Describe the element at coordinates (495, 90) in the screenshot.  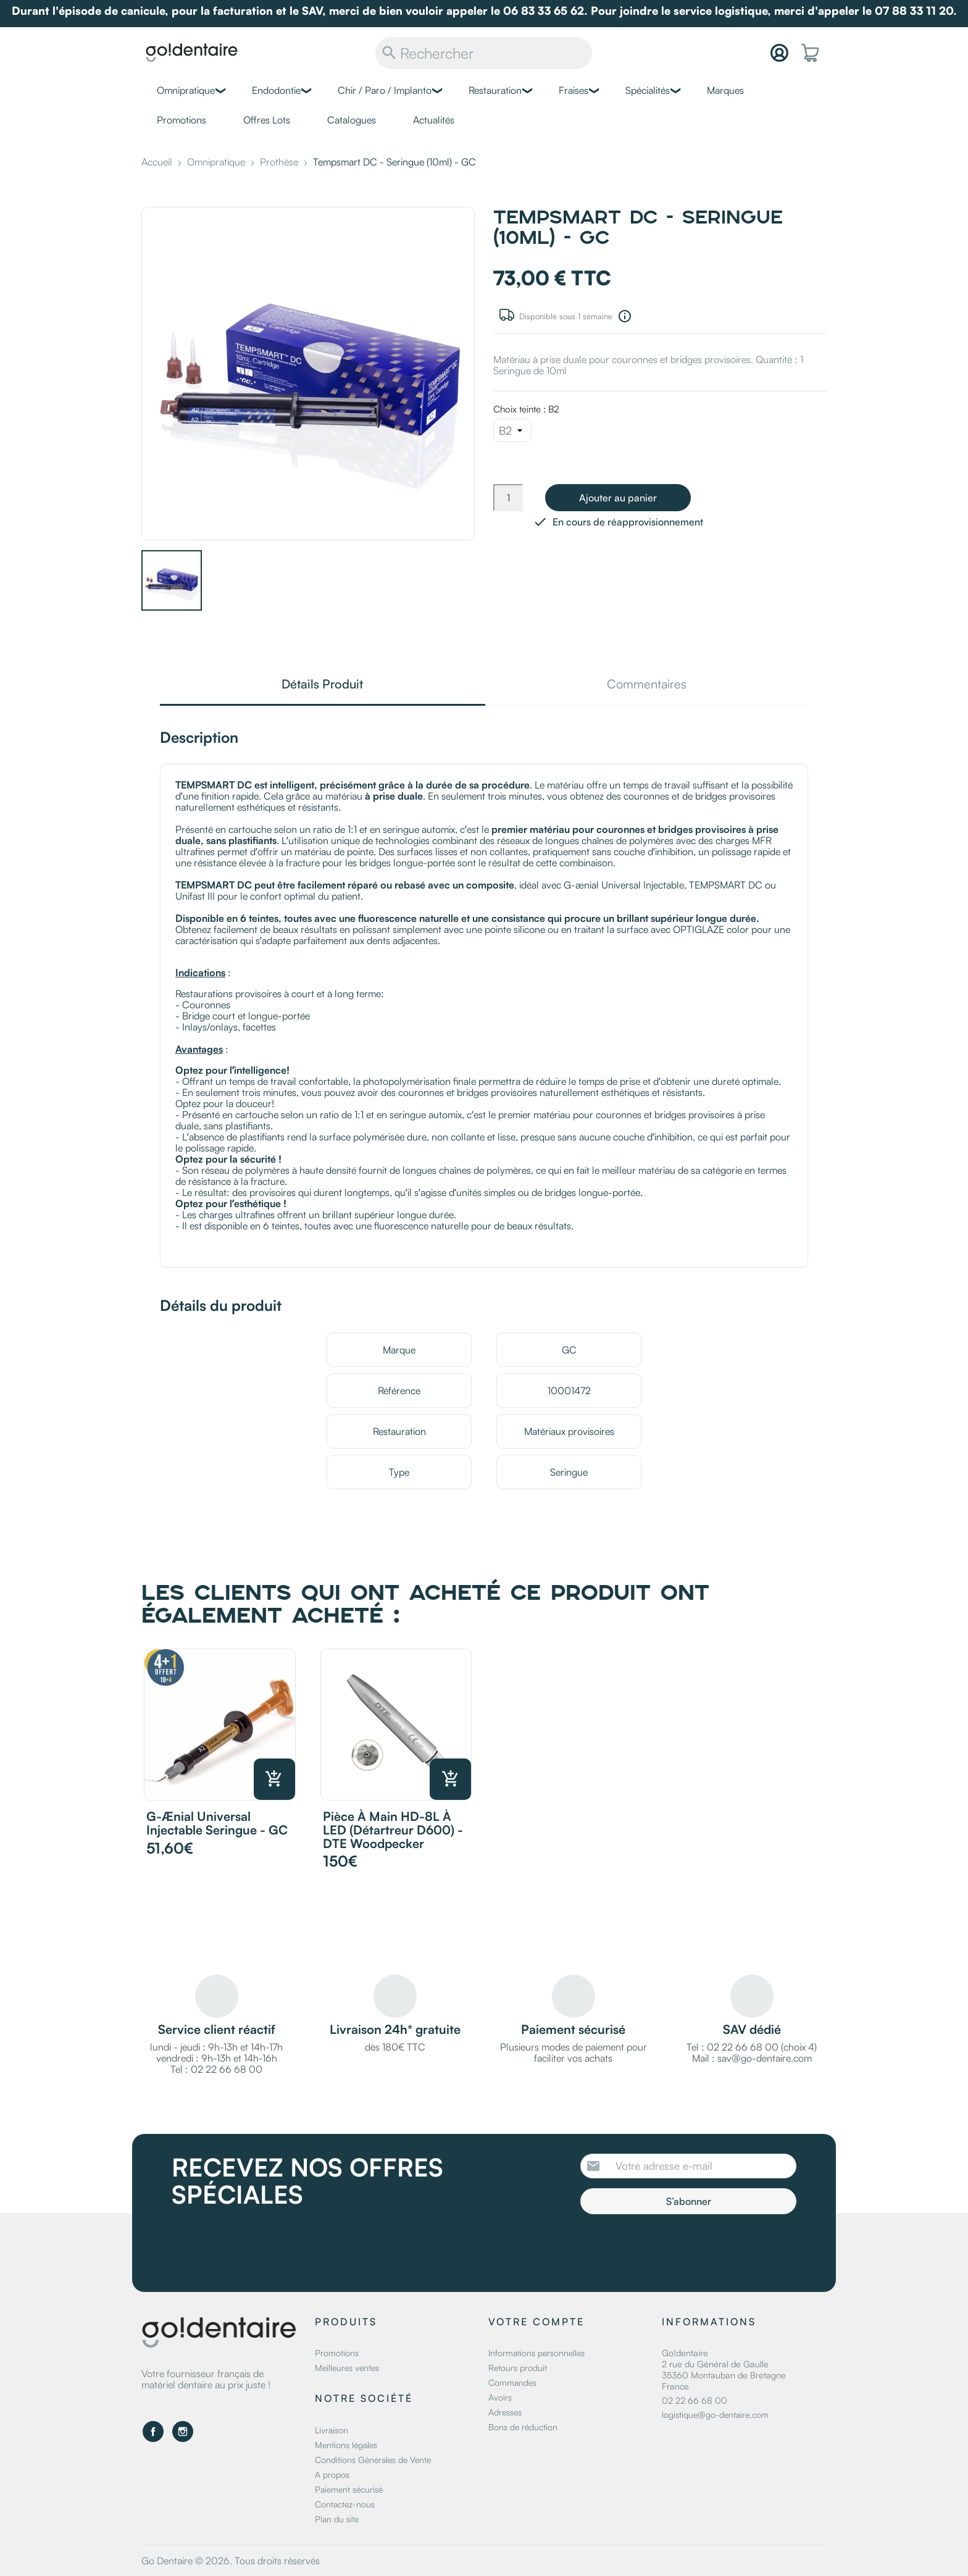
I see `Restauration` at that location.